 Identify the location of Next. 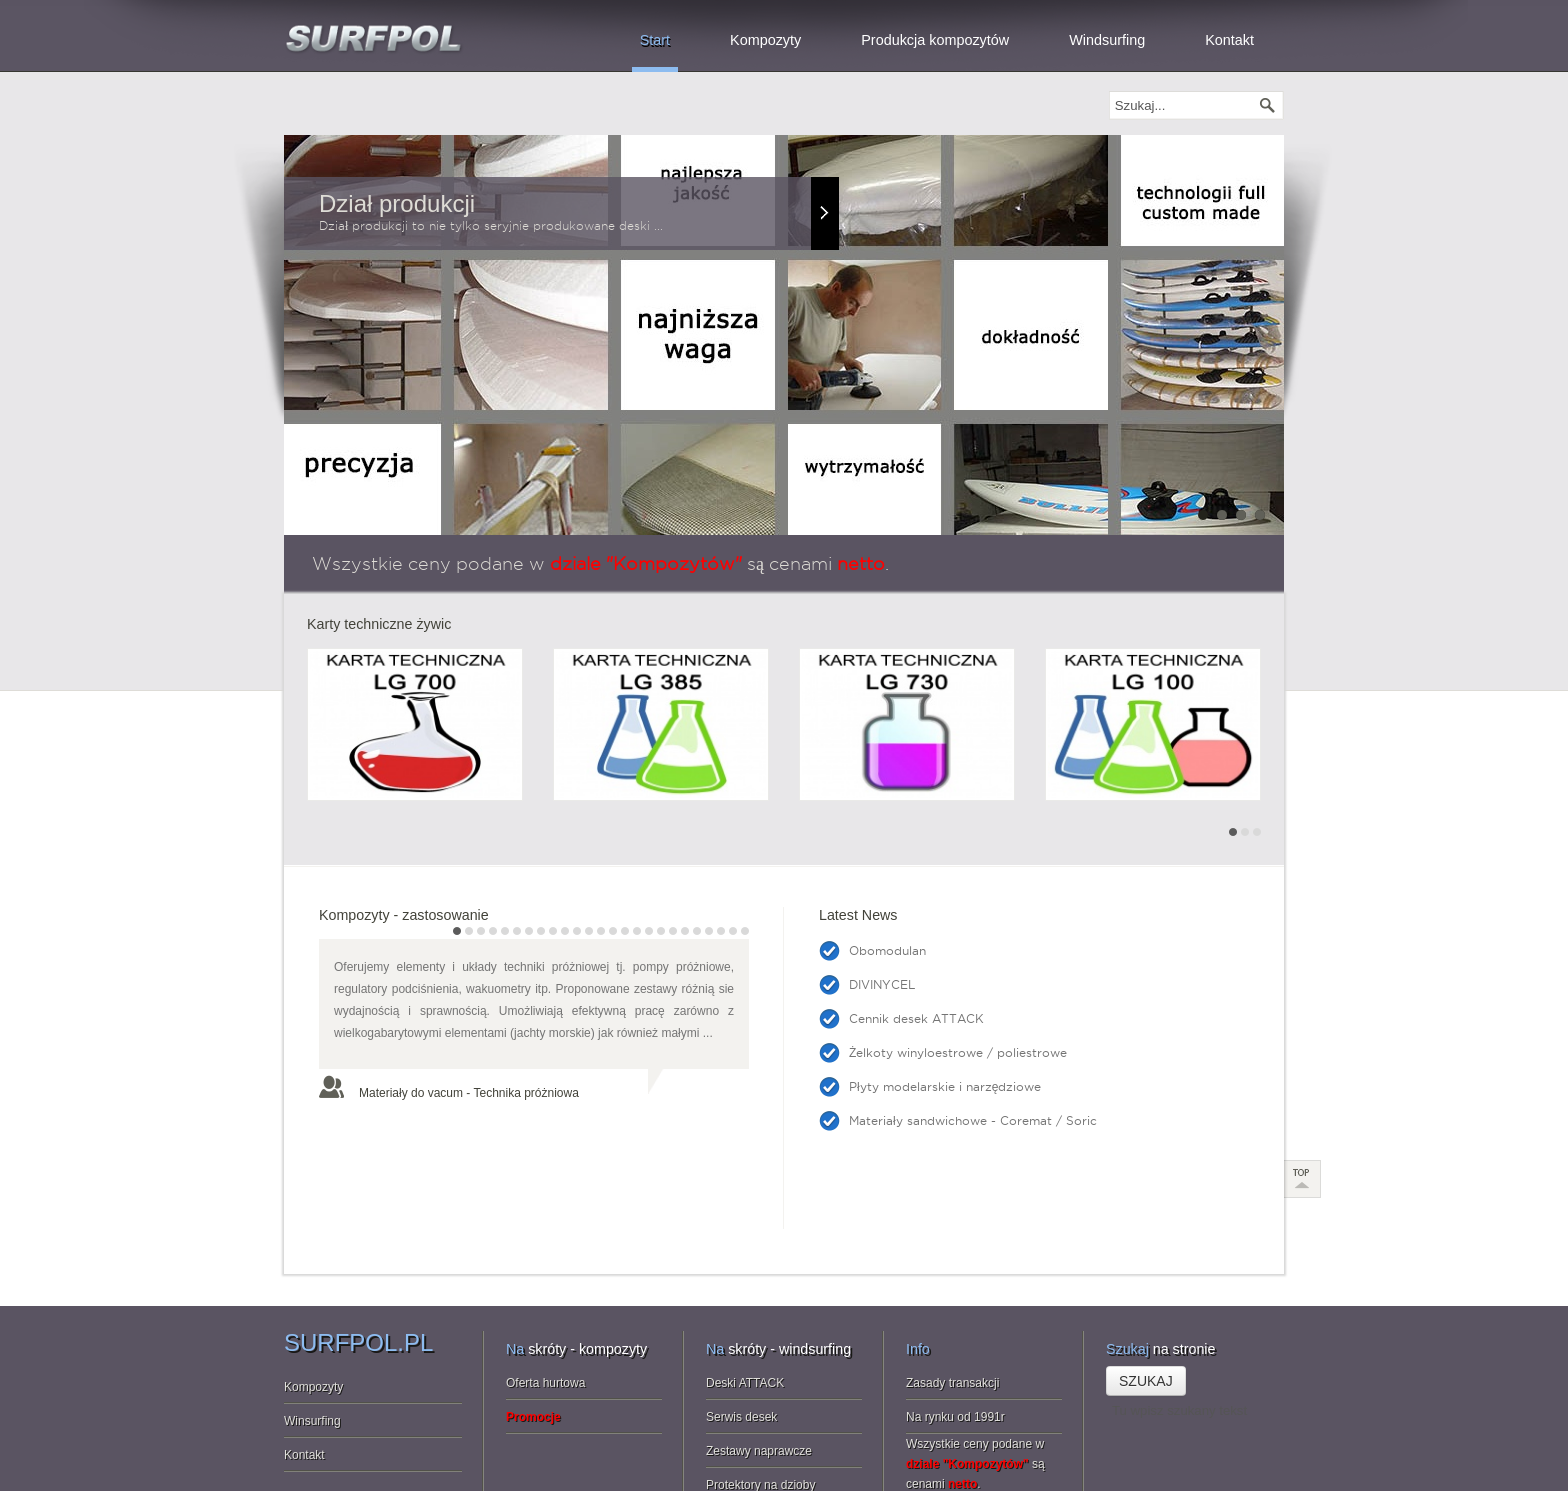
(1251, 741).